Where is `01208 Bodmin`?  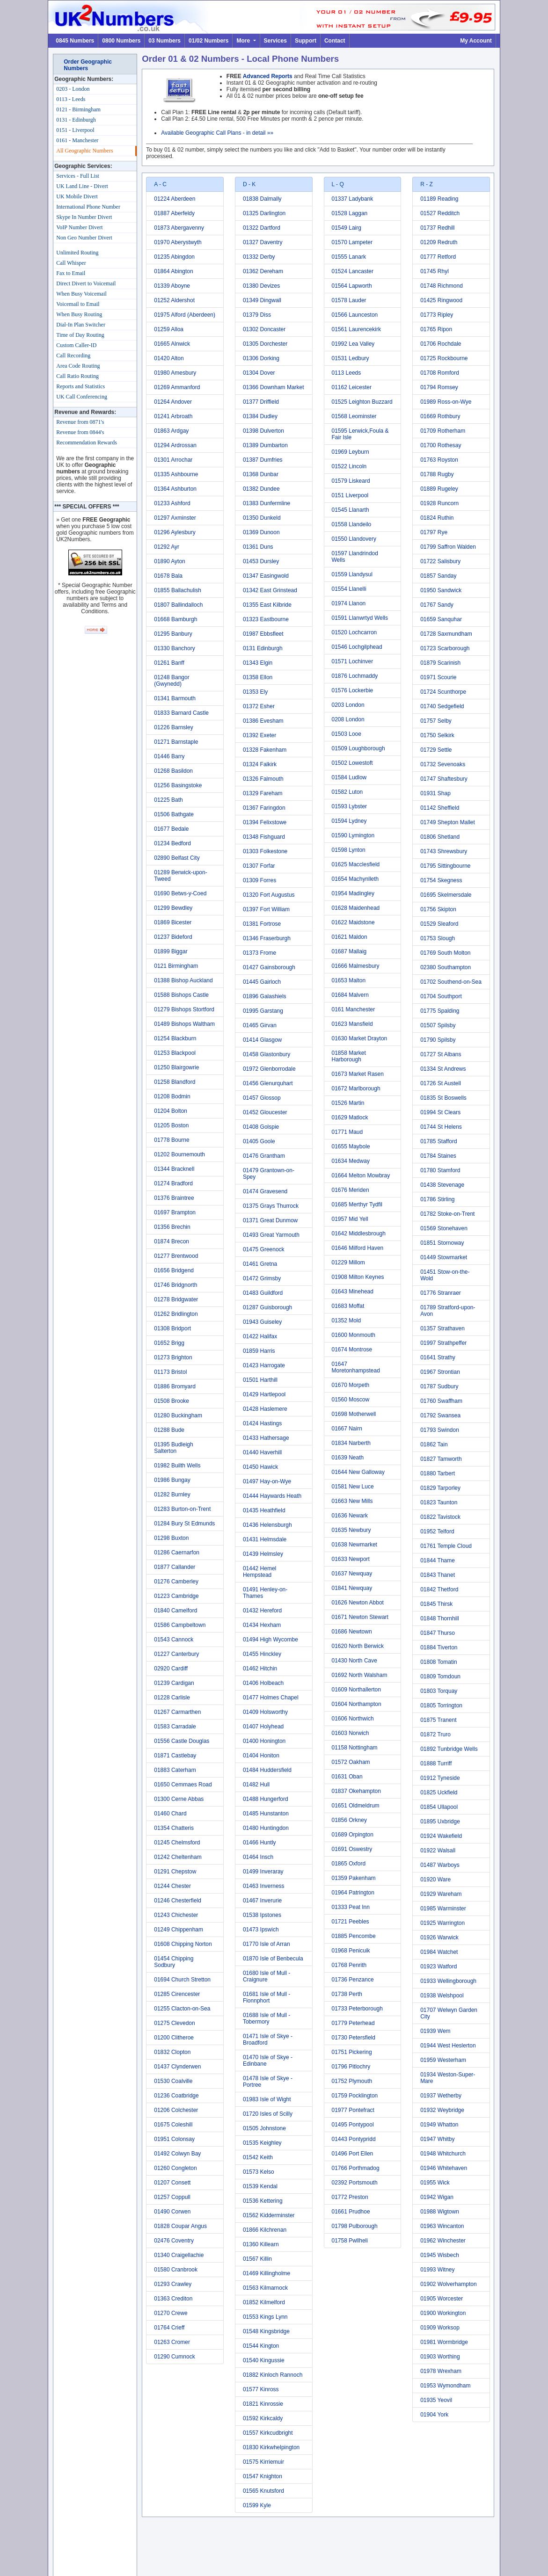 01208 Bodmin is located at coordinates (172, 1096).